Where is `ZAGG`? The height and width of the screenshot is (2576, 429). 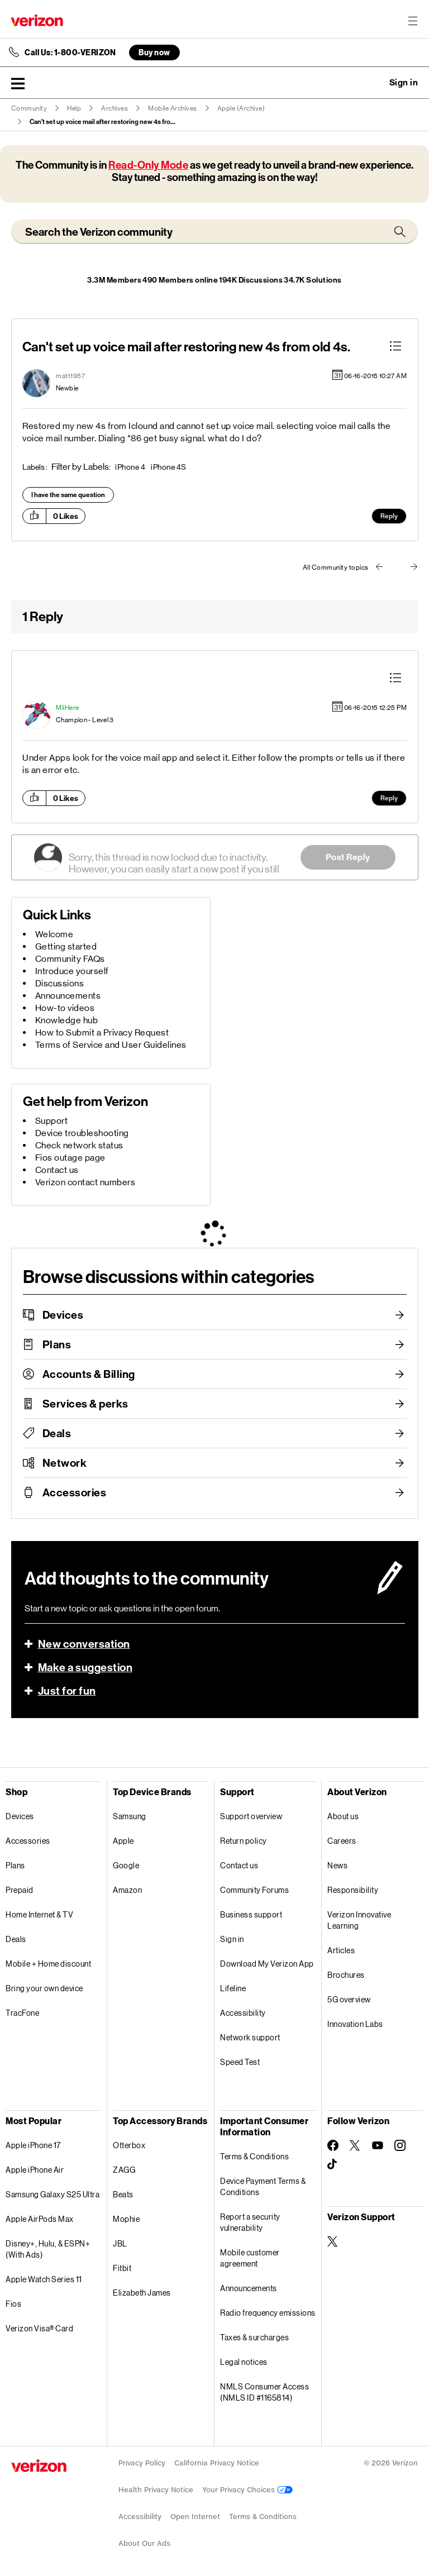
ZAGG is located at coordinates (124, 2169).